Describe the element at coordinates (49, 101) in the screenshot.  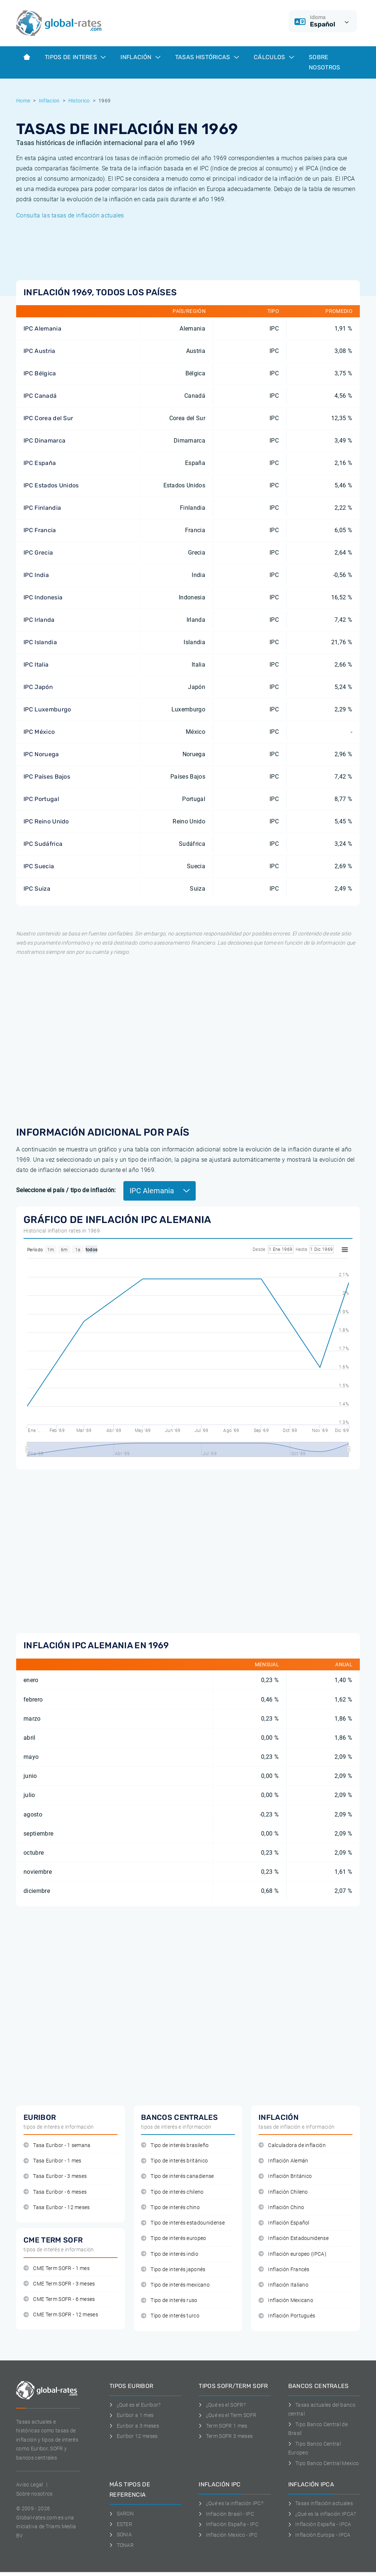
I see `Inflacion` at that location.